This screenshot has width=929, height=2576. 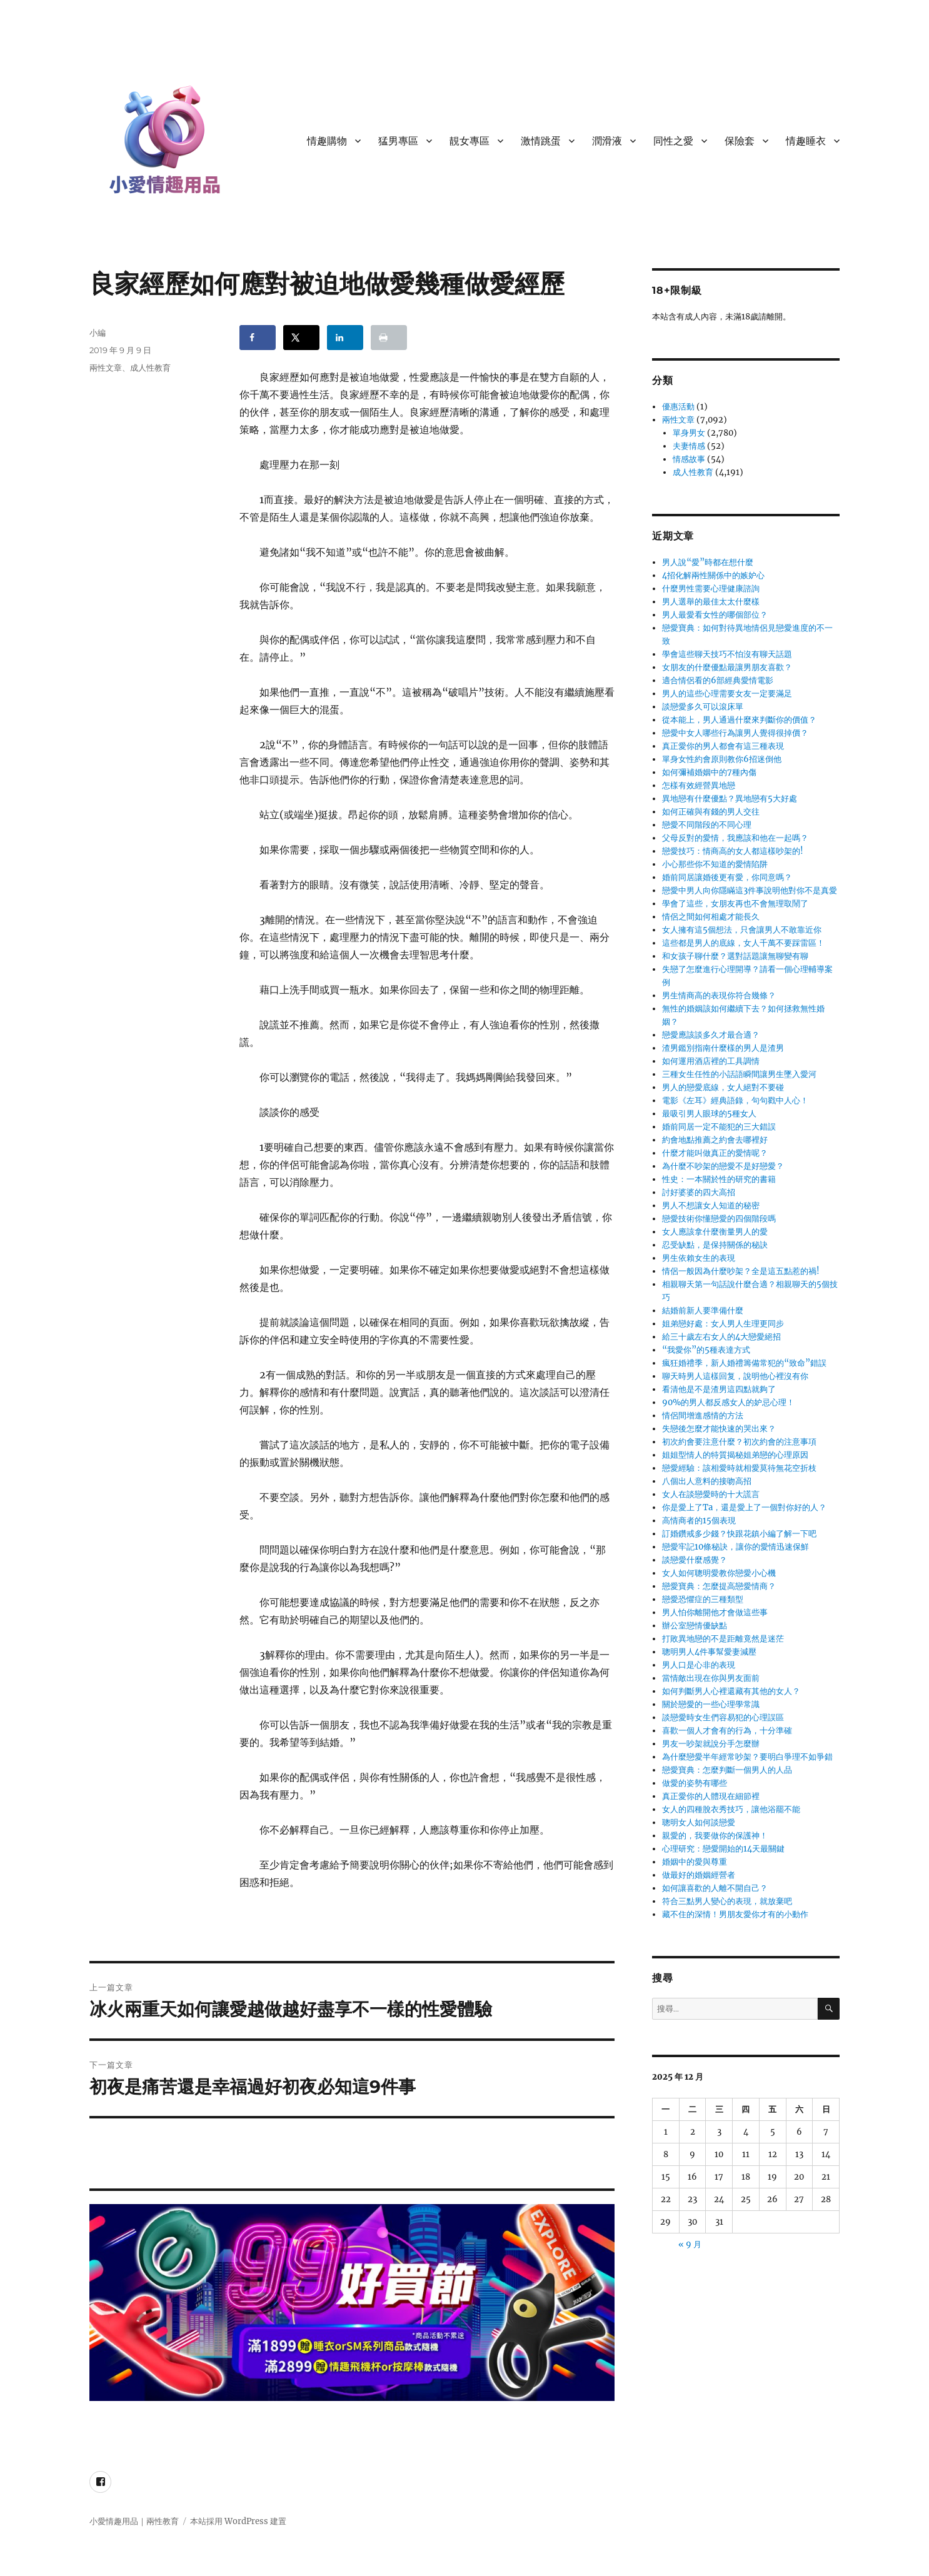 What do you see at coordinates (735, 1455) in the screenshot?
I see `姐姐型情人的特質揭秘姐弟戀的心理原因` at bounding box center [735, 1455].